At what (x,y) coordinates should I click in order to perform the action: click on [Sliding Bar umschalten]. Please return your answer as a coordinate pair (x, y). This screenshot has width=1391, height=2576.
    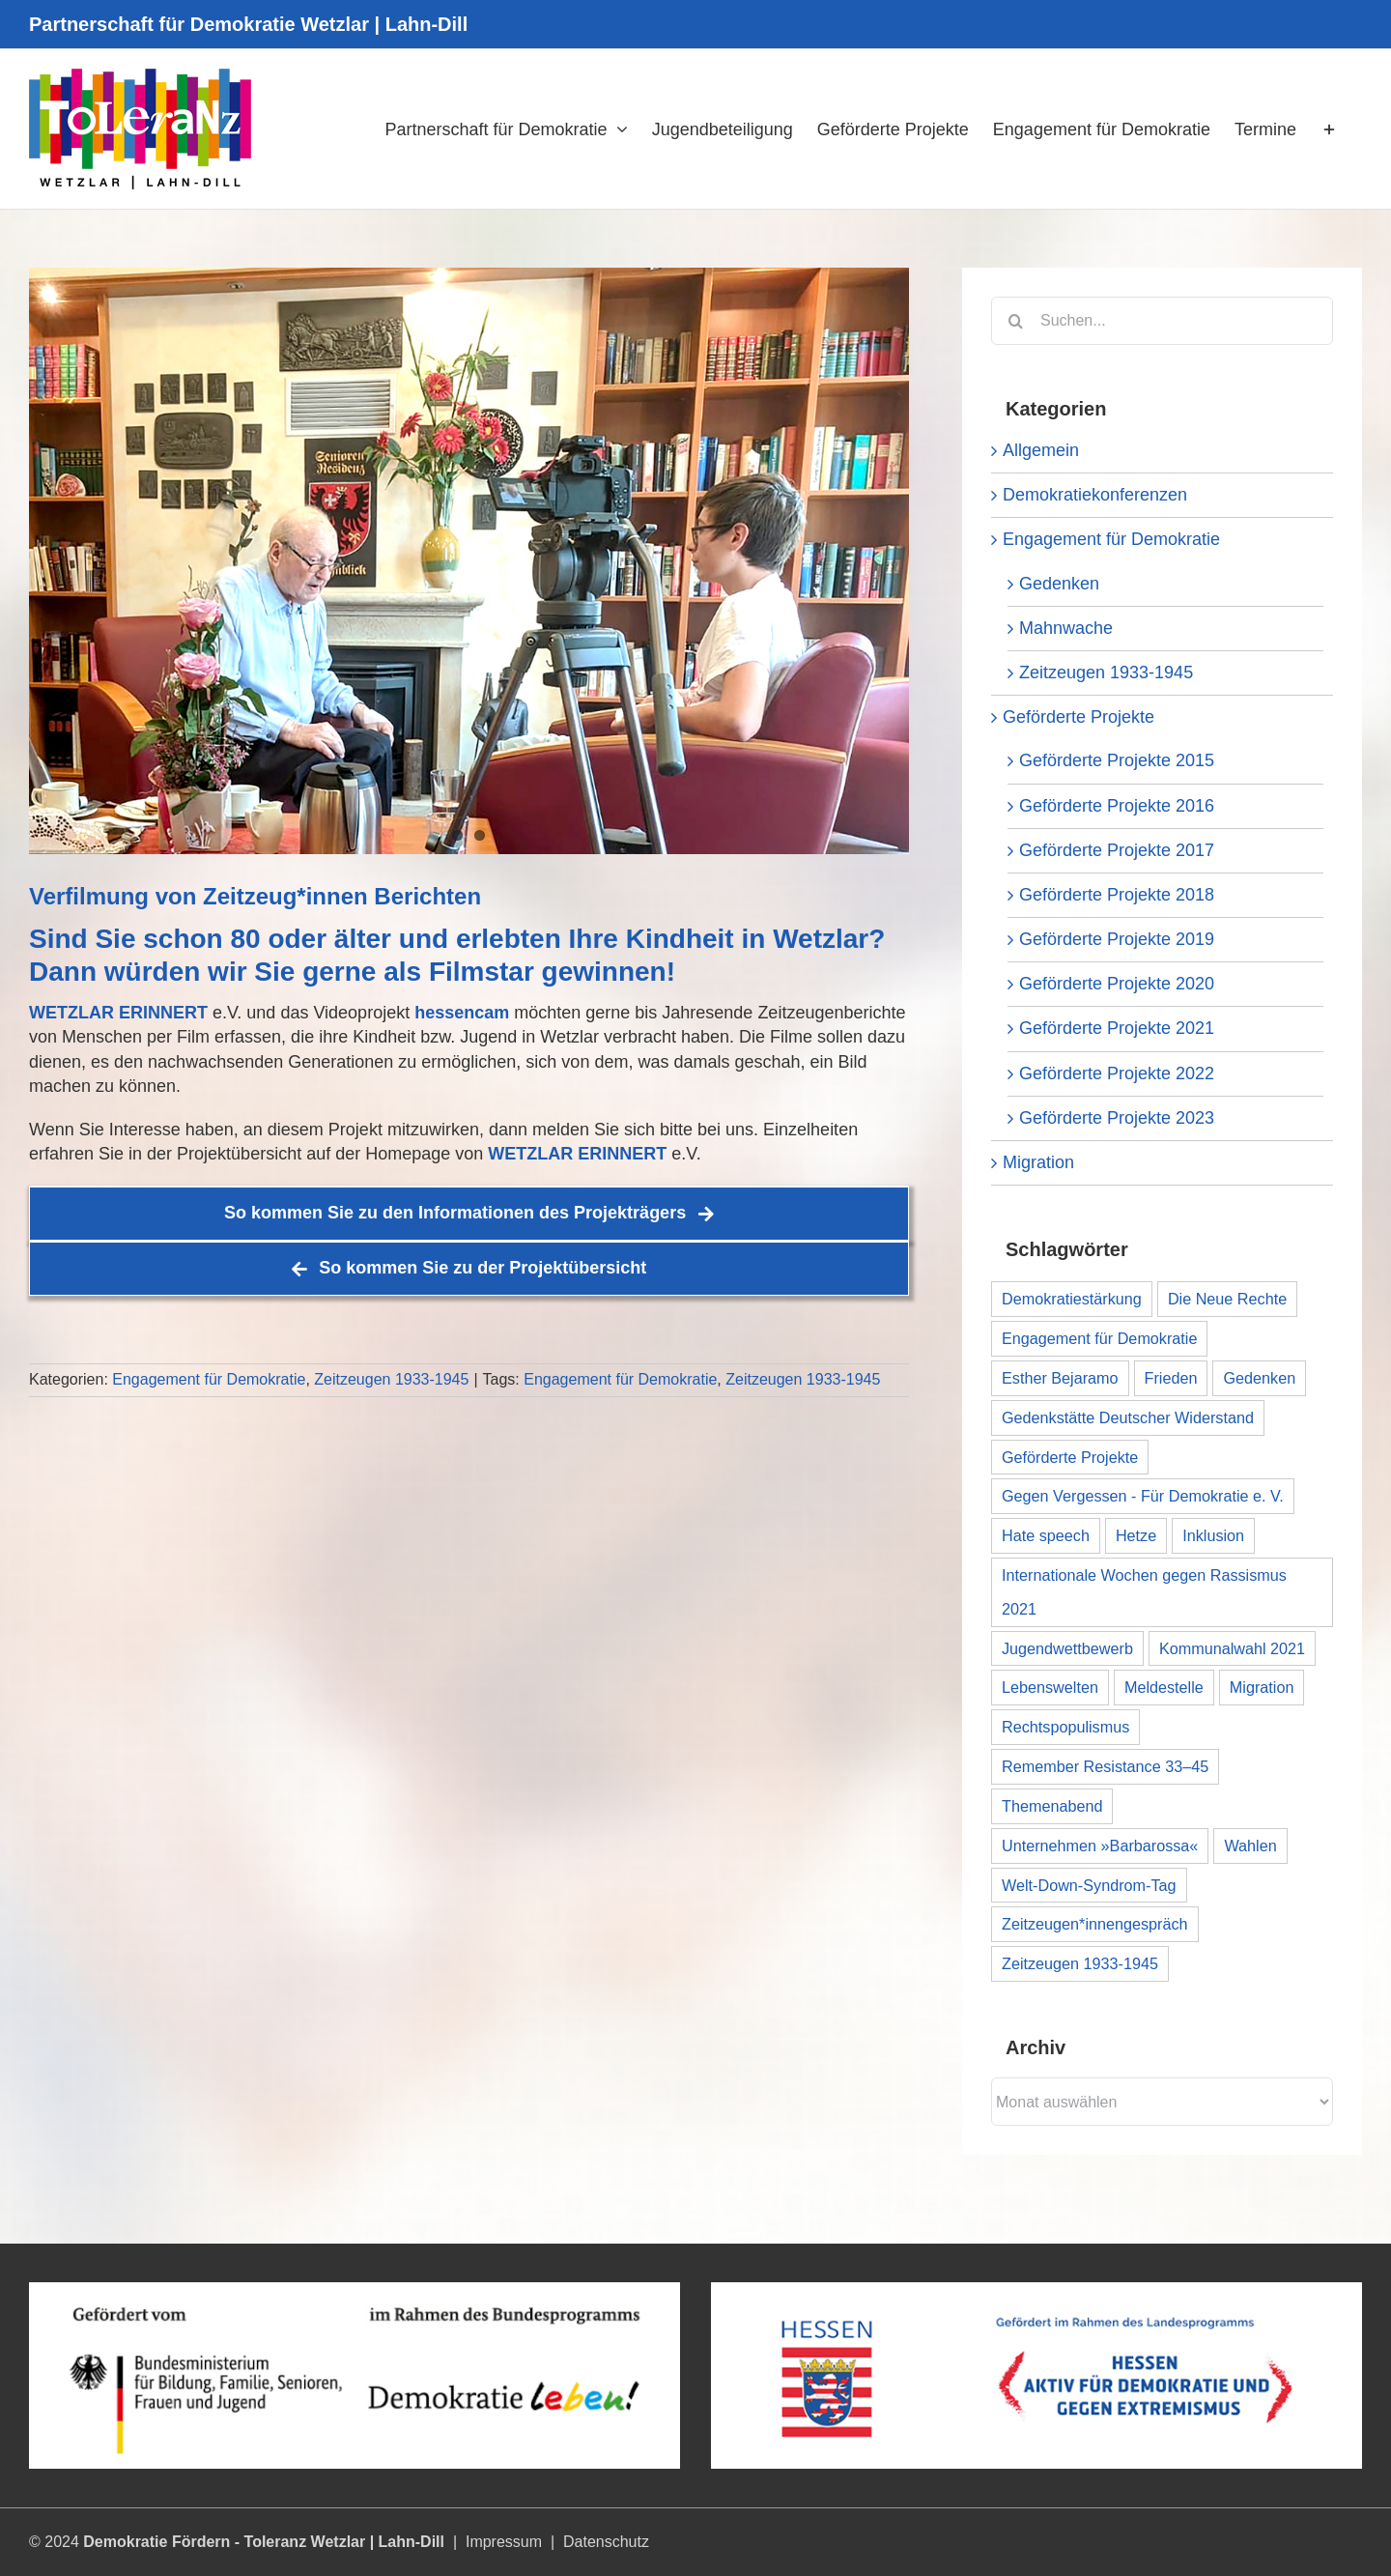
    Looking at the image, I should click on (1329, 129).